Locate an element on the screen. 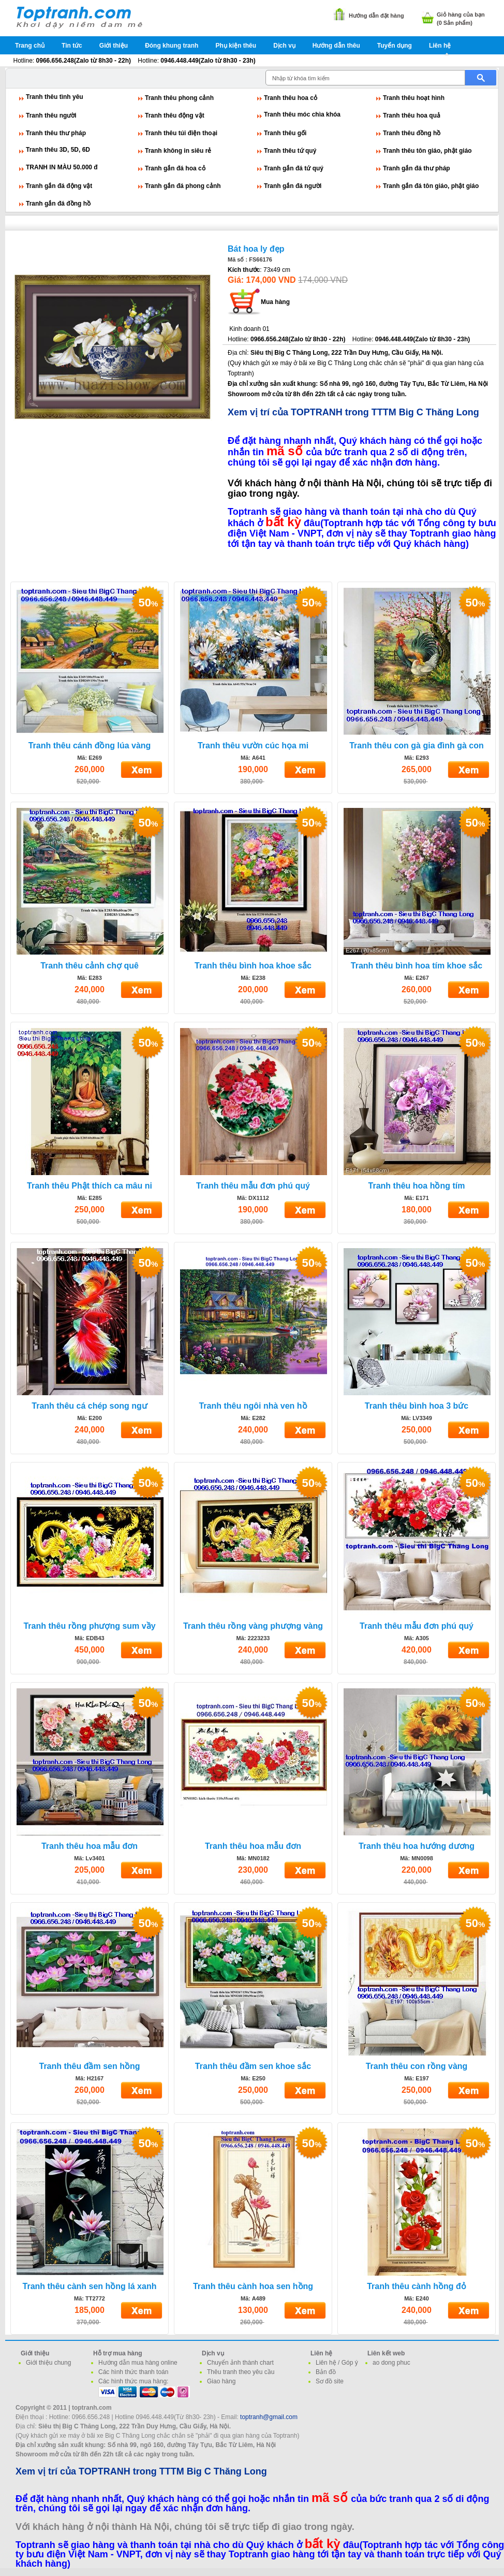 The image size is (504, 2576). Tranh gắn đá động vật is located at coordinates (59, 186).